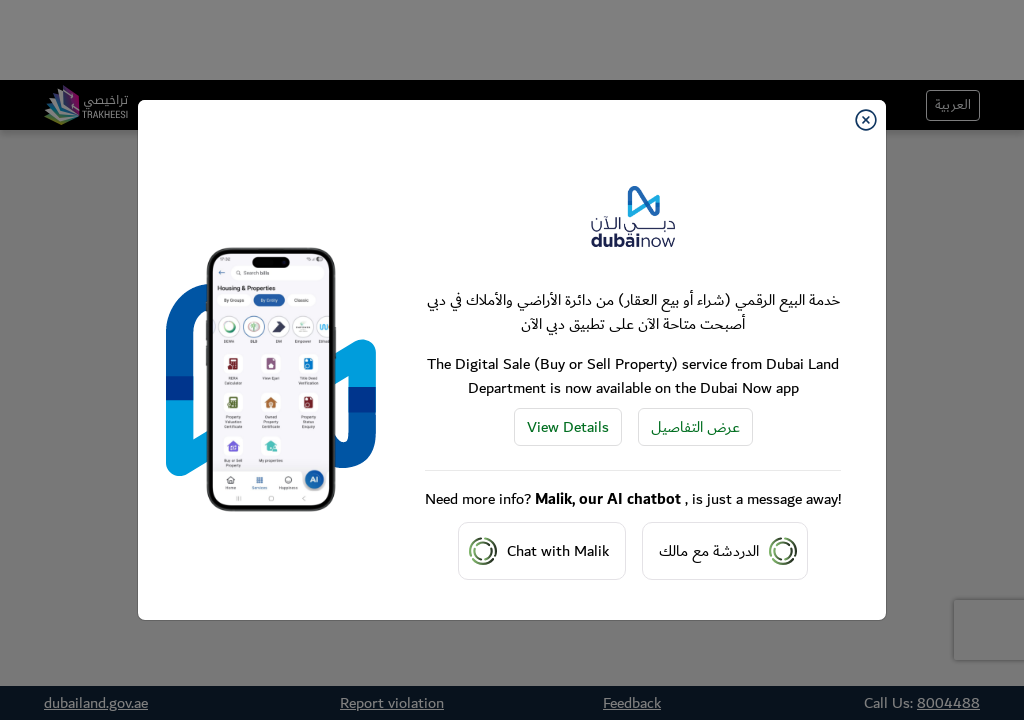 This screenshot has width=1024, height=720. I want to click on View Details, so click(568, 427).